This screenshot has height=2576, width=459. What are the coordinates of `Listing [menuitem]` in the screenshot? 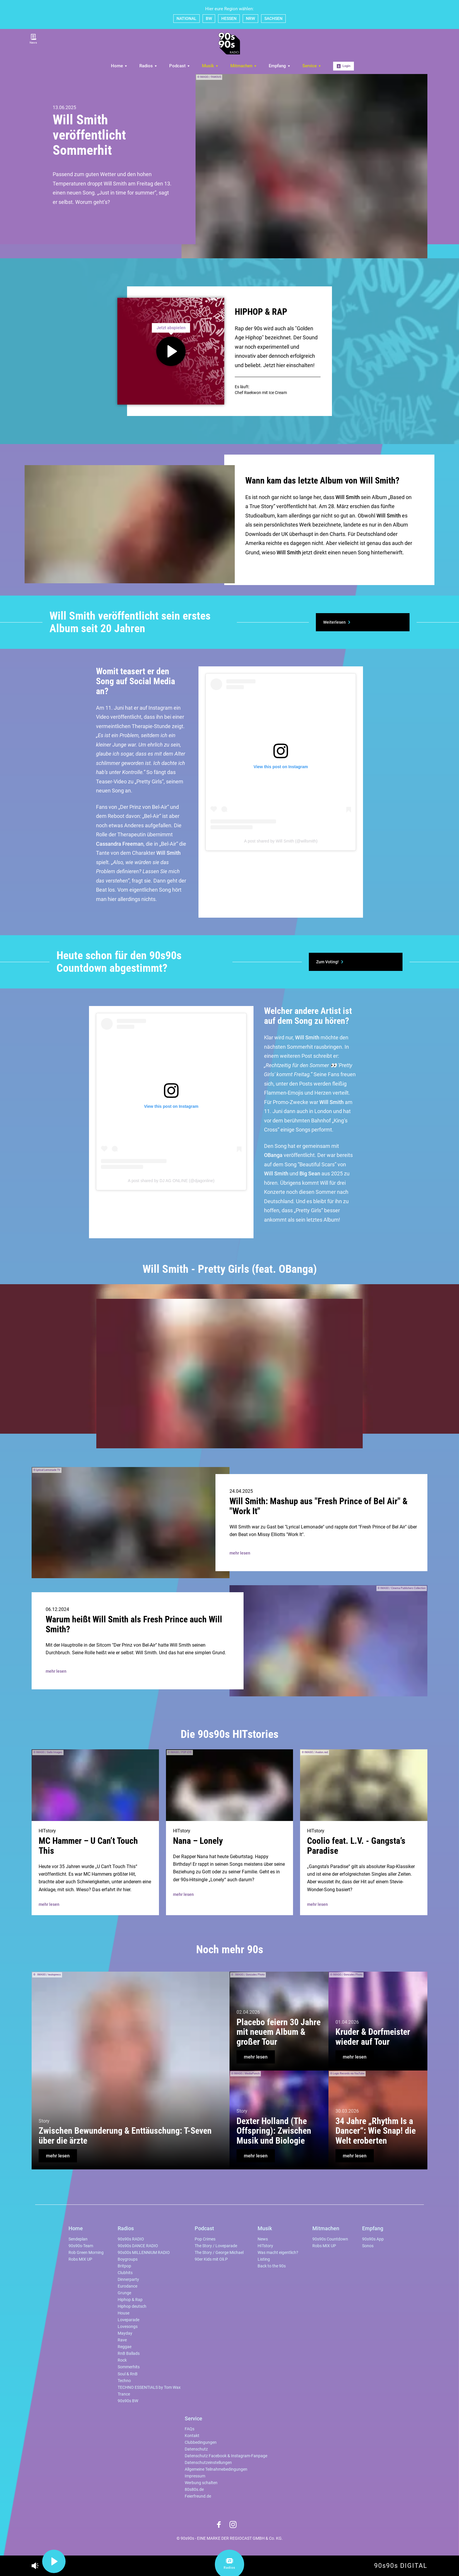 It's located at (264, 2259).